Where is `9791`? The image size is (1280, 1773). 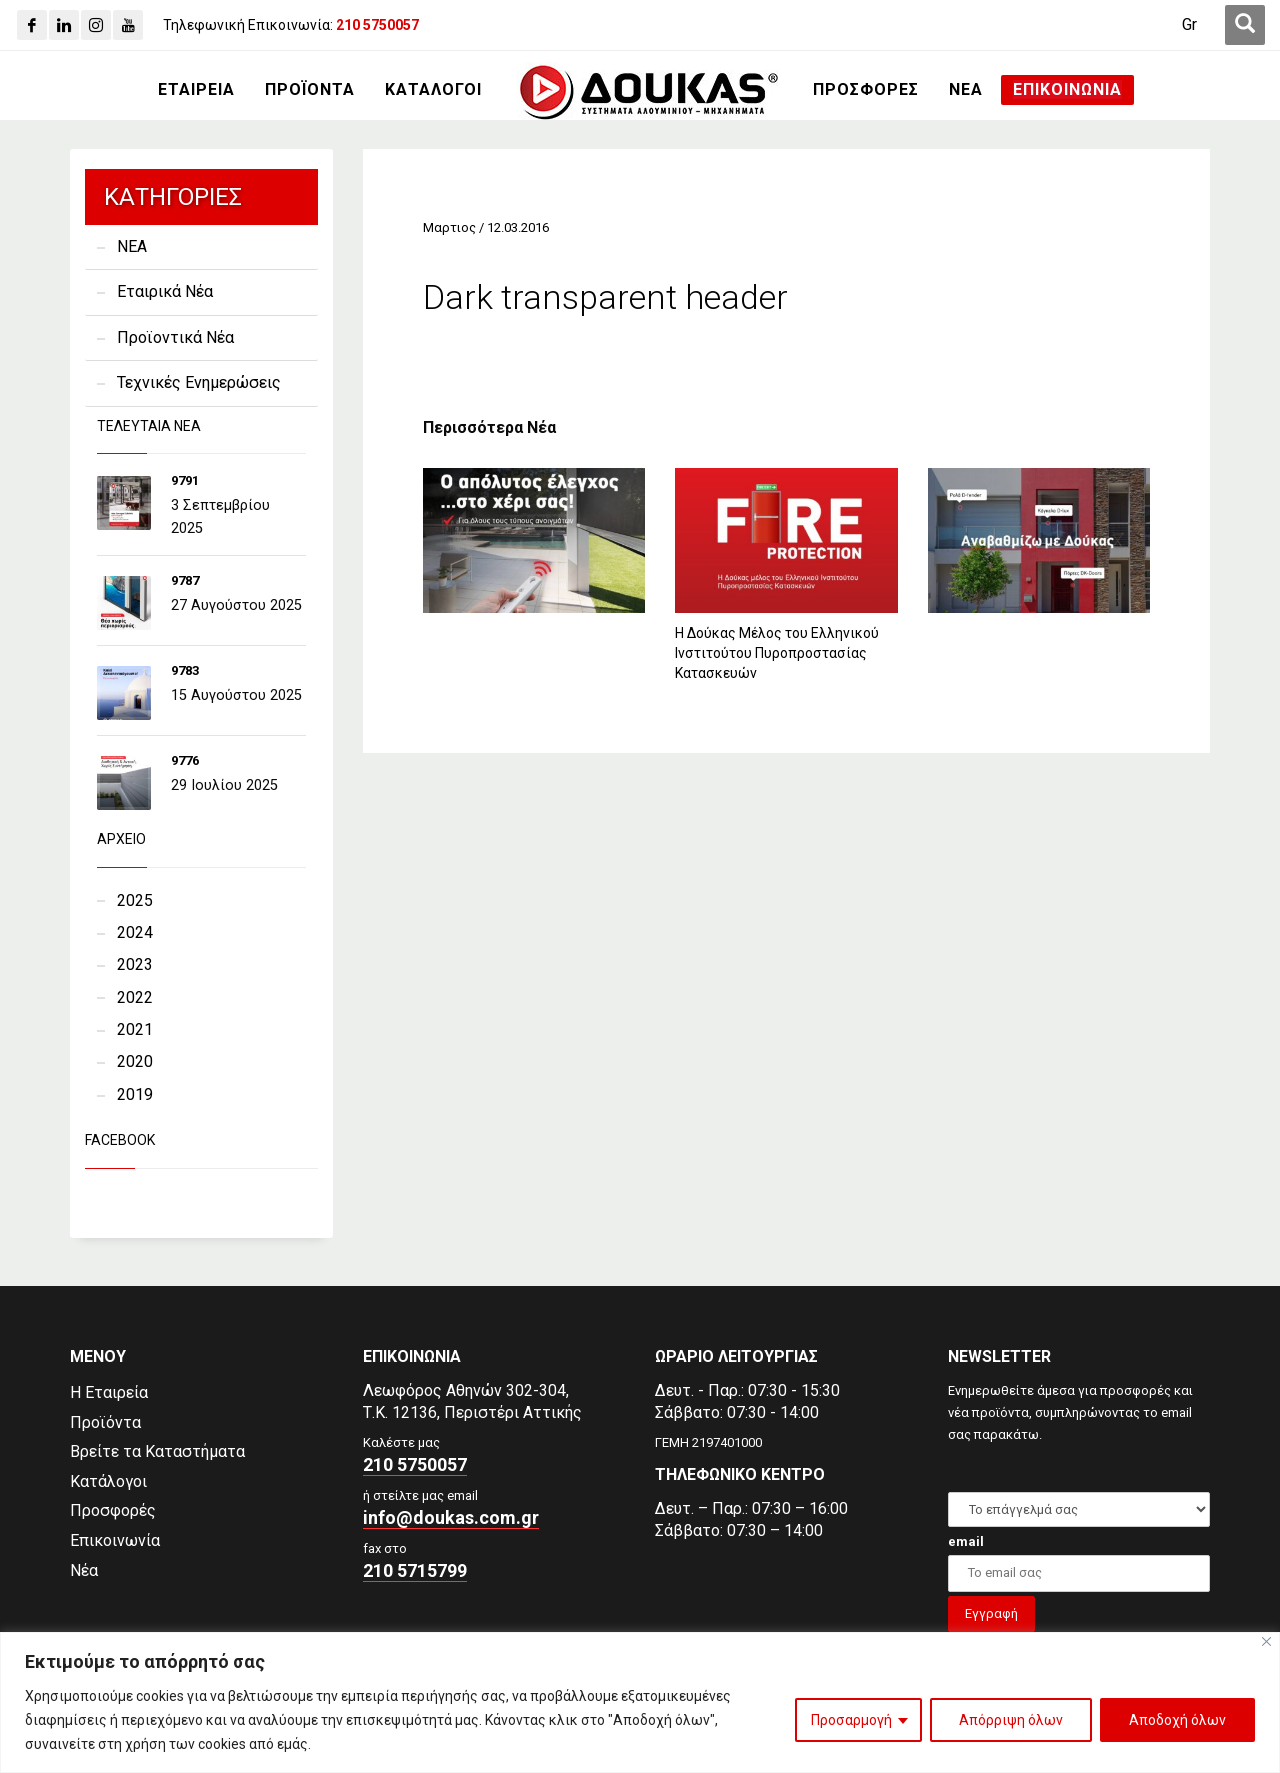 9791 is located at coordinates (185, 480).